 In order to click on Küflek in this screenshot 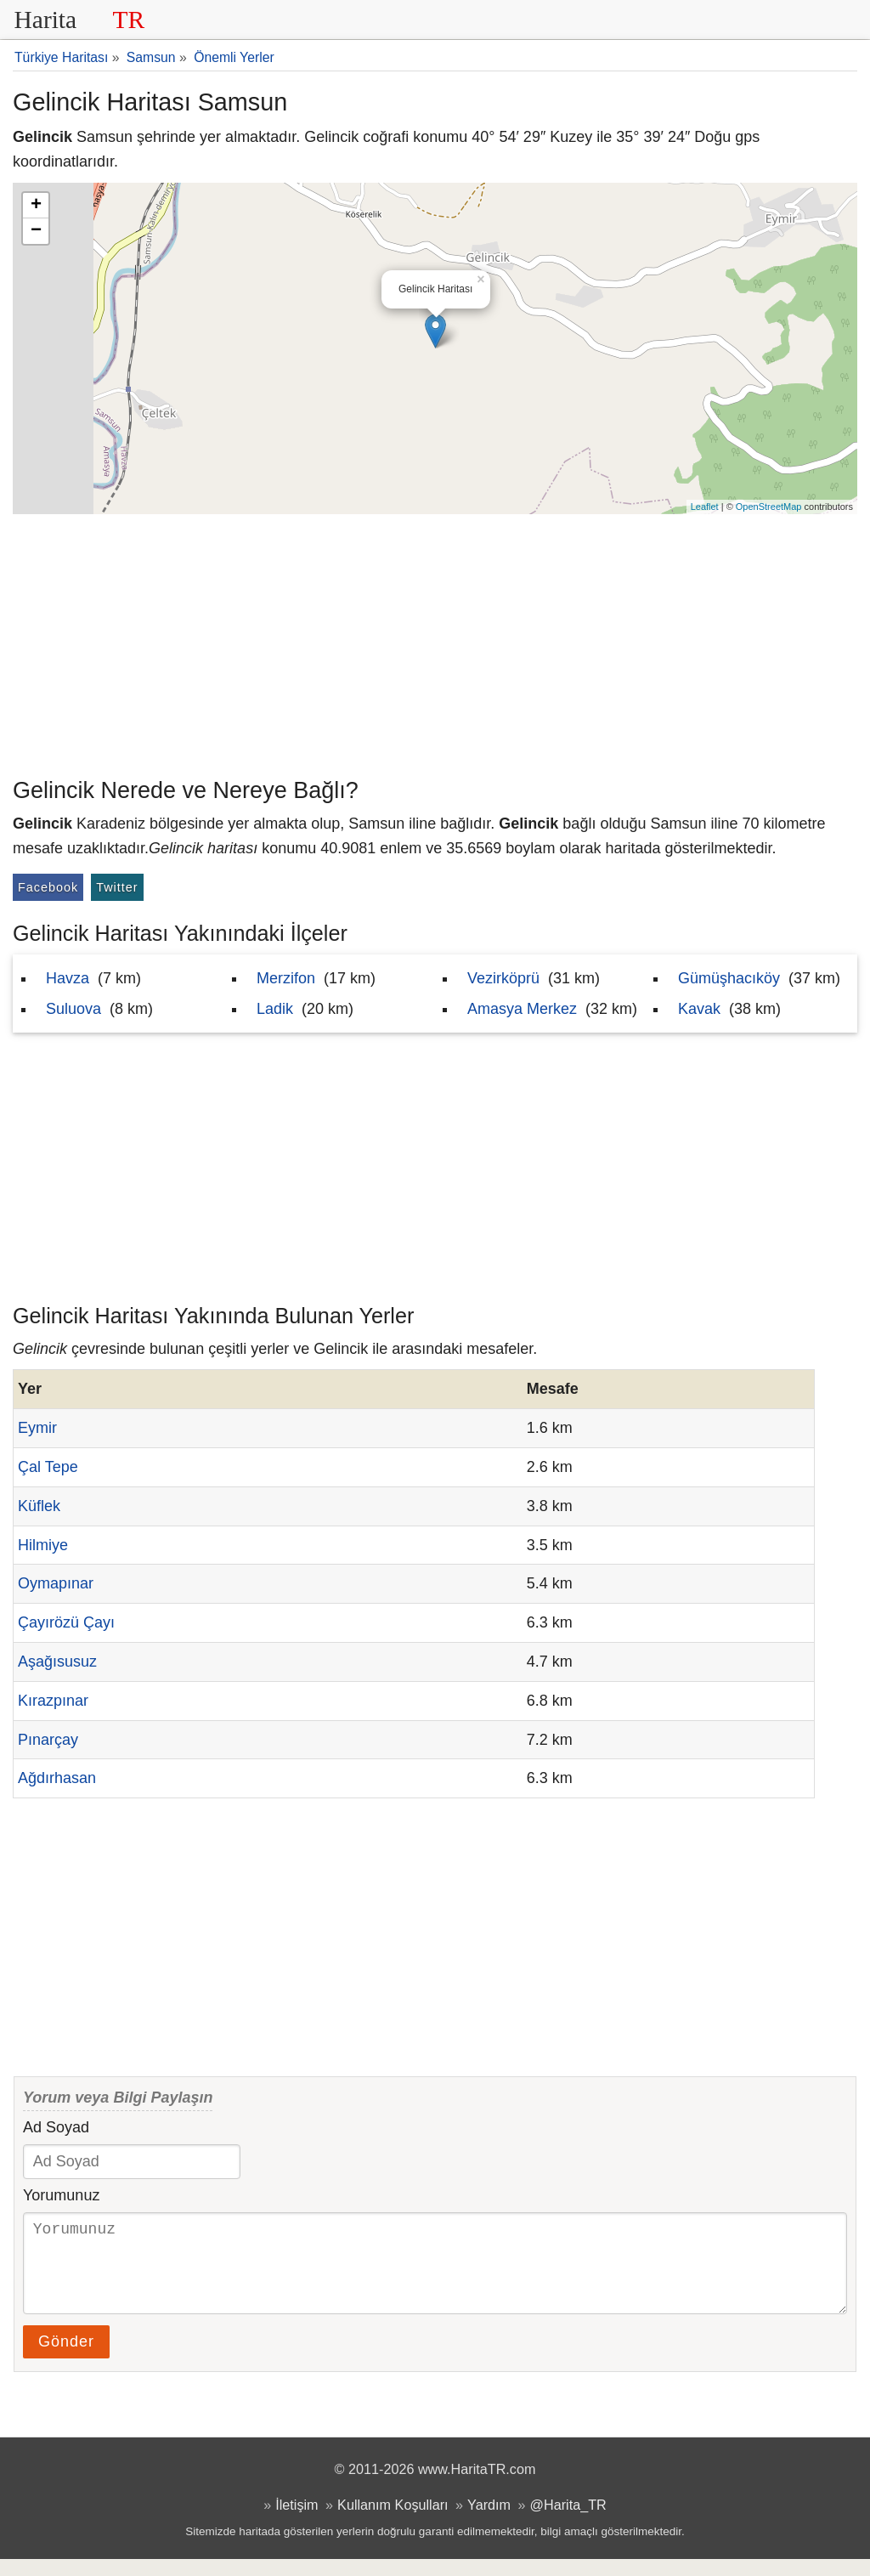, I will do `click(39, 1505)`.